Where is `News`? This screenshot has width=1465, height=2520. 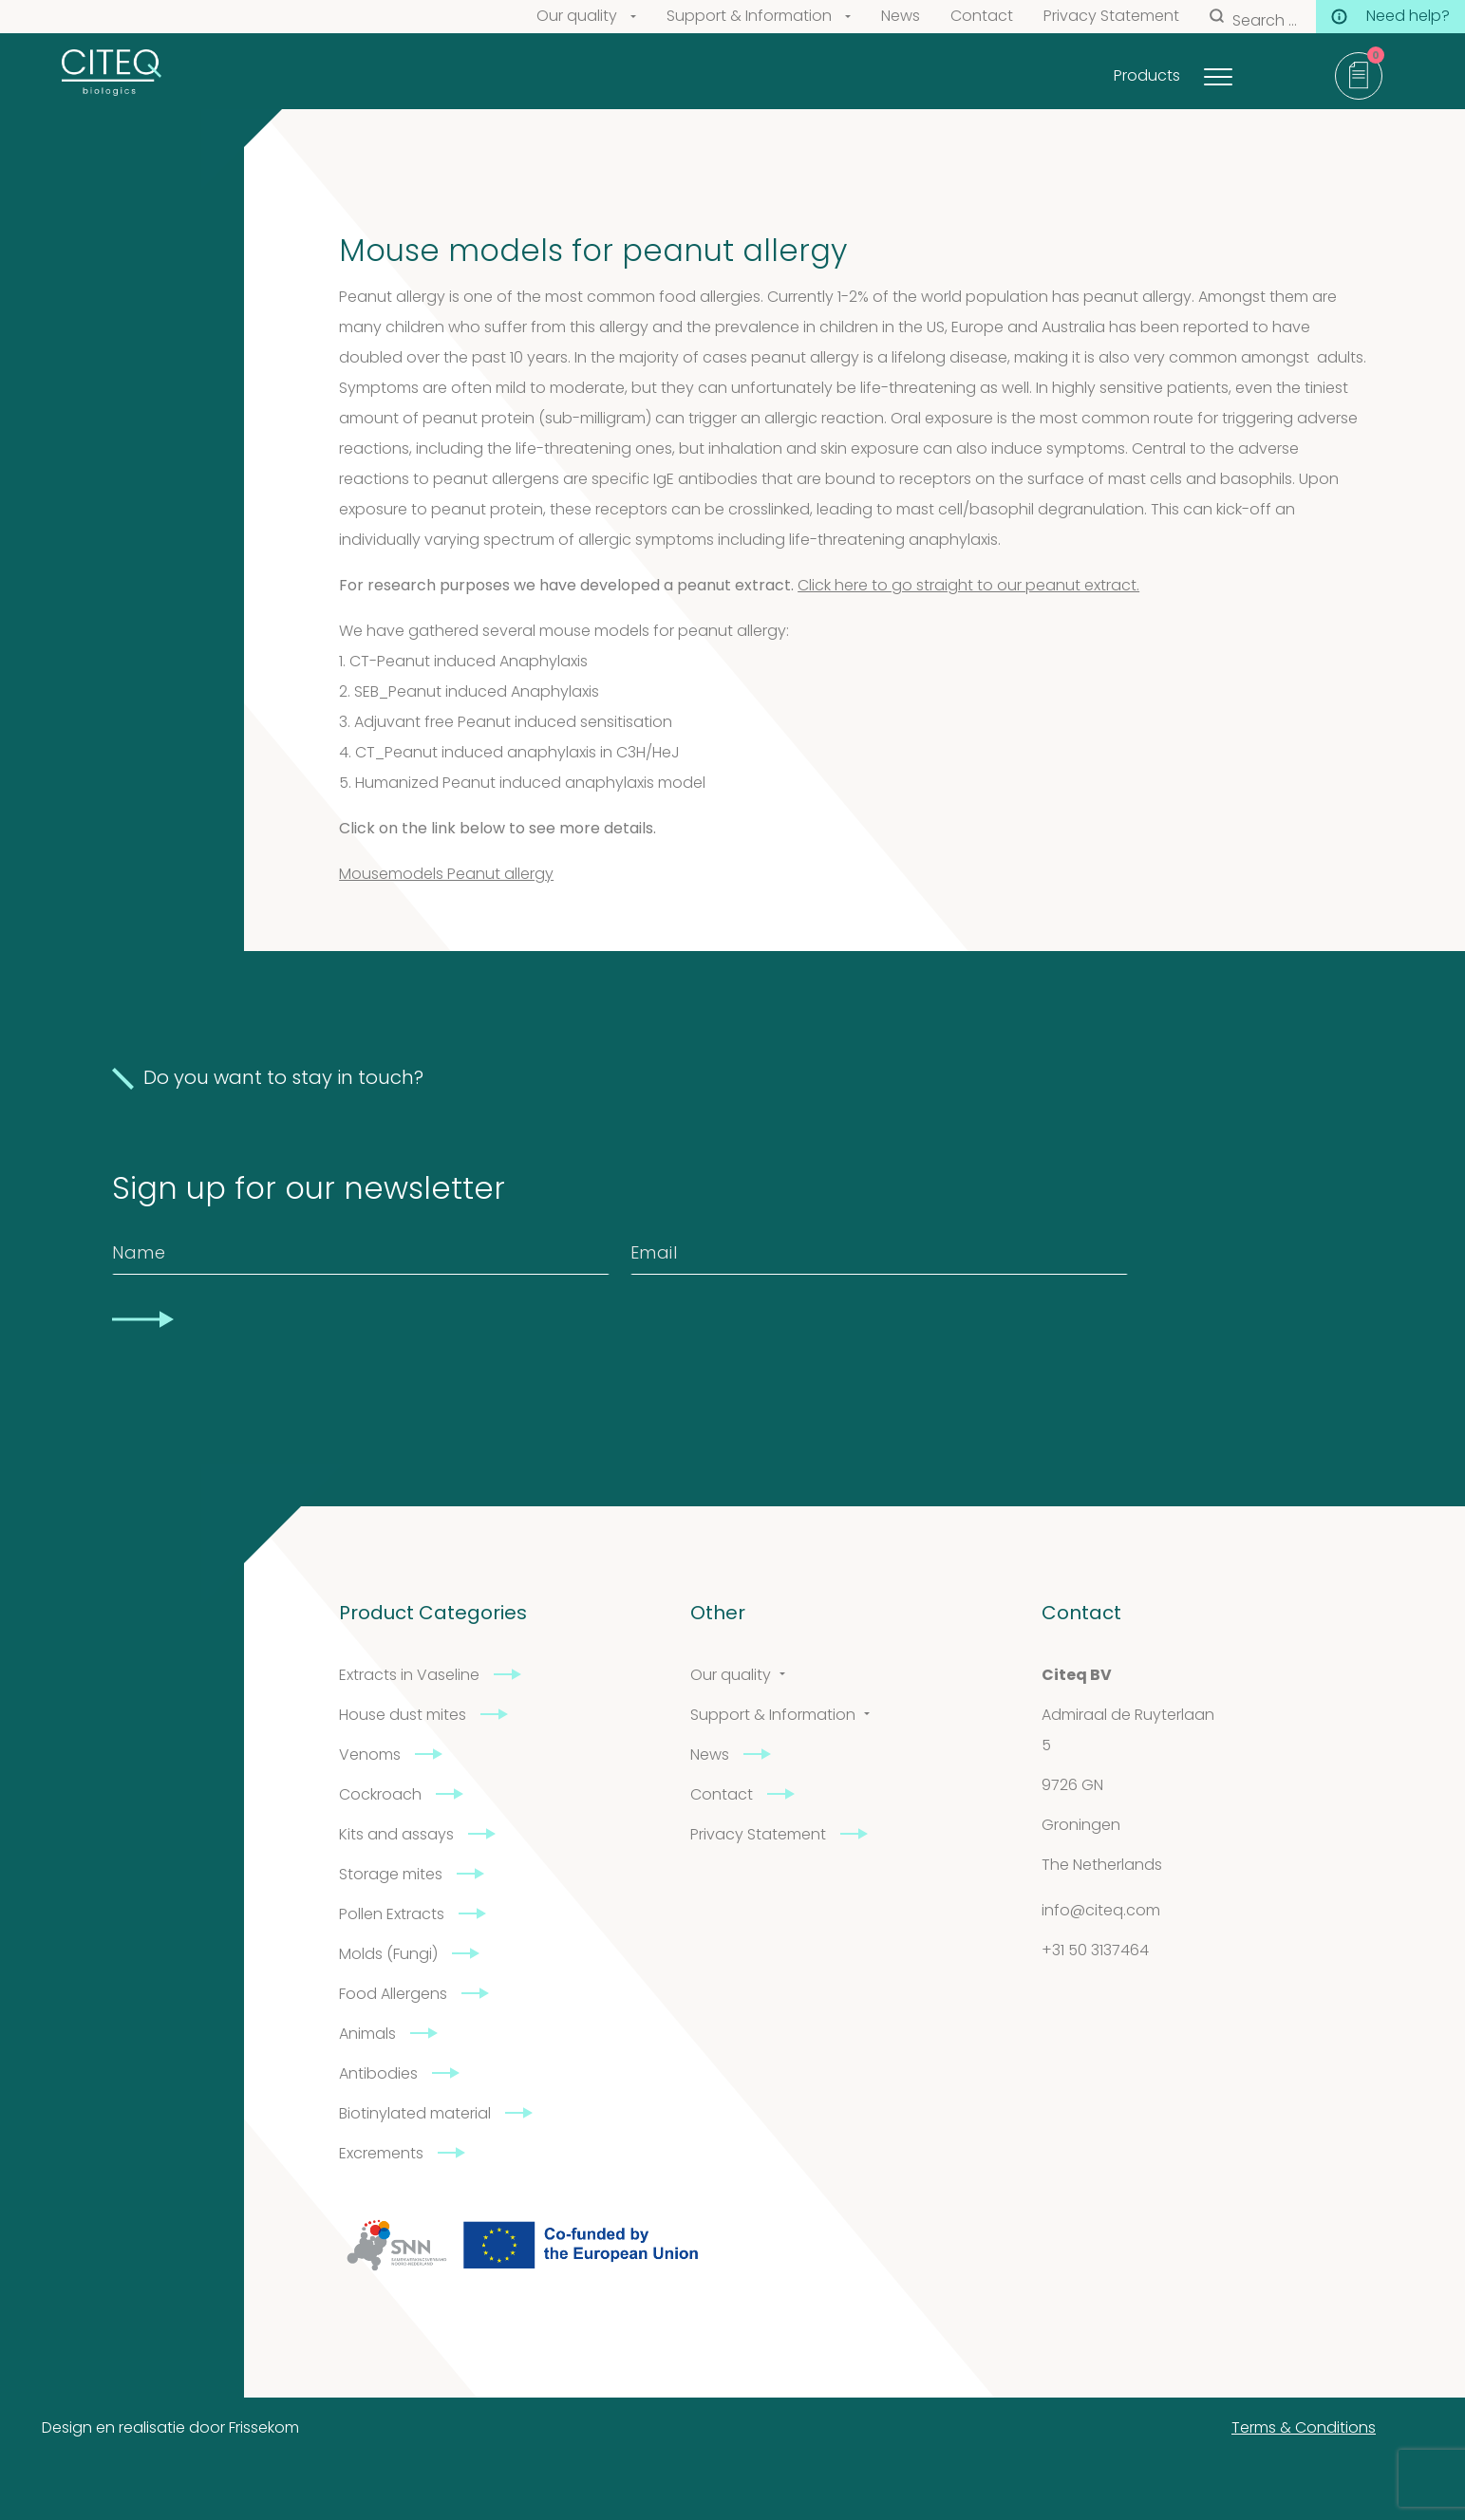 News is located at coordinates (900, 17).